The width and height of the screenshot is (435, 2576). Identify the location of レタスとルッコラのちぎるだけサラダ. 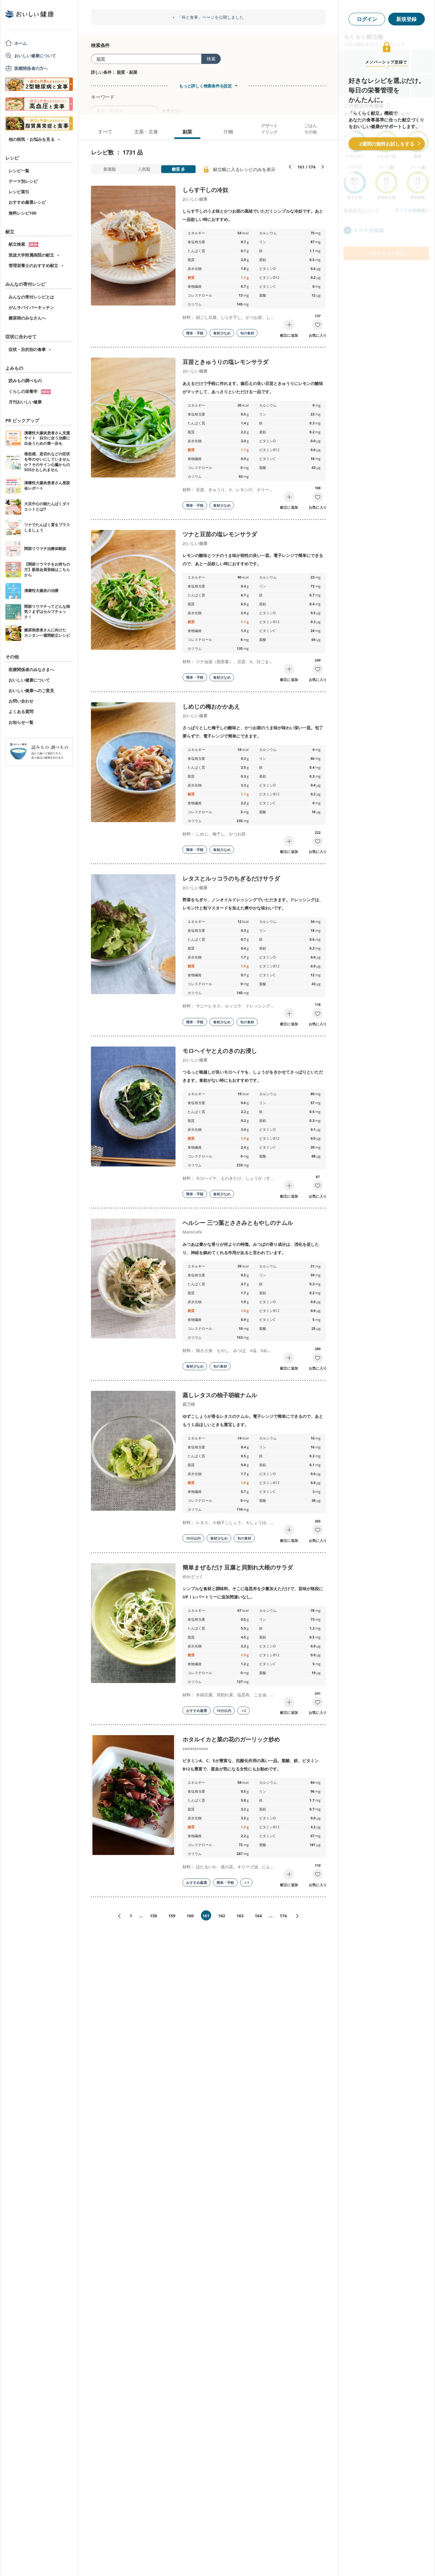
(231, 878).